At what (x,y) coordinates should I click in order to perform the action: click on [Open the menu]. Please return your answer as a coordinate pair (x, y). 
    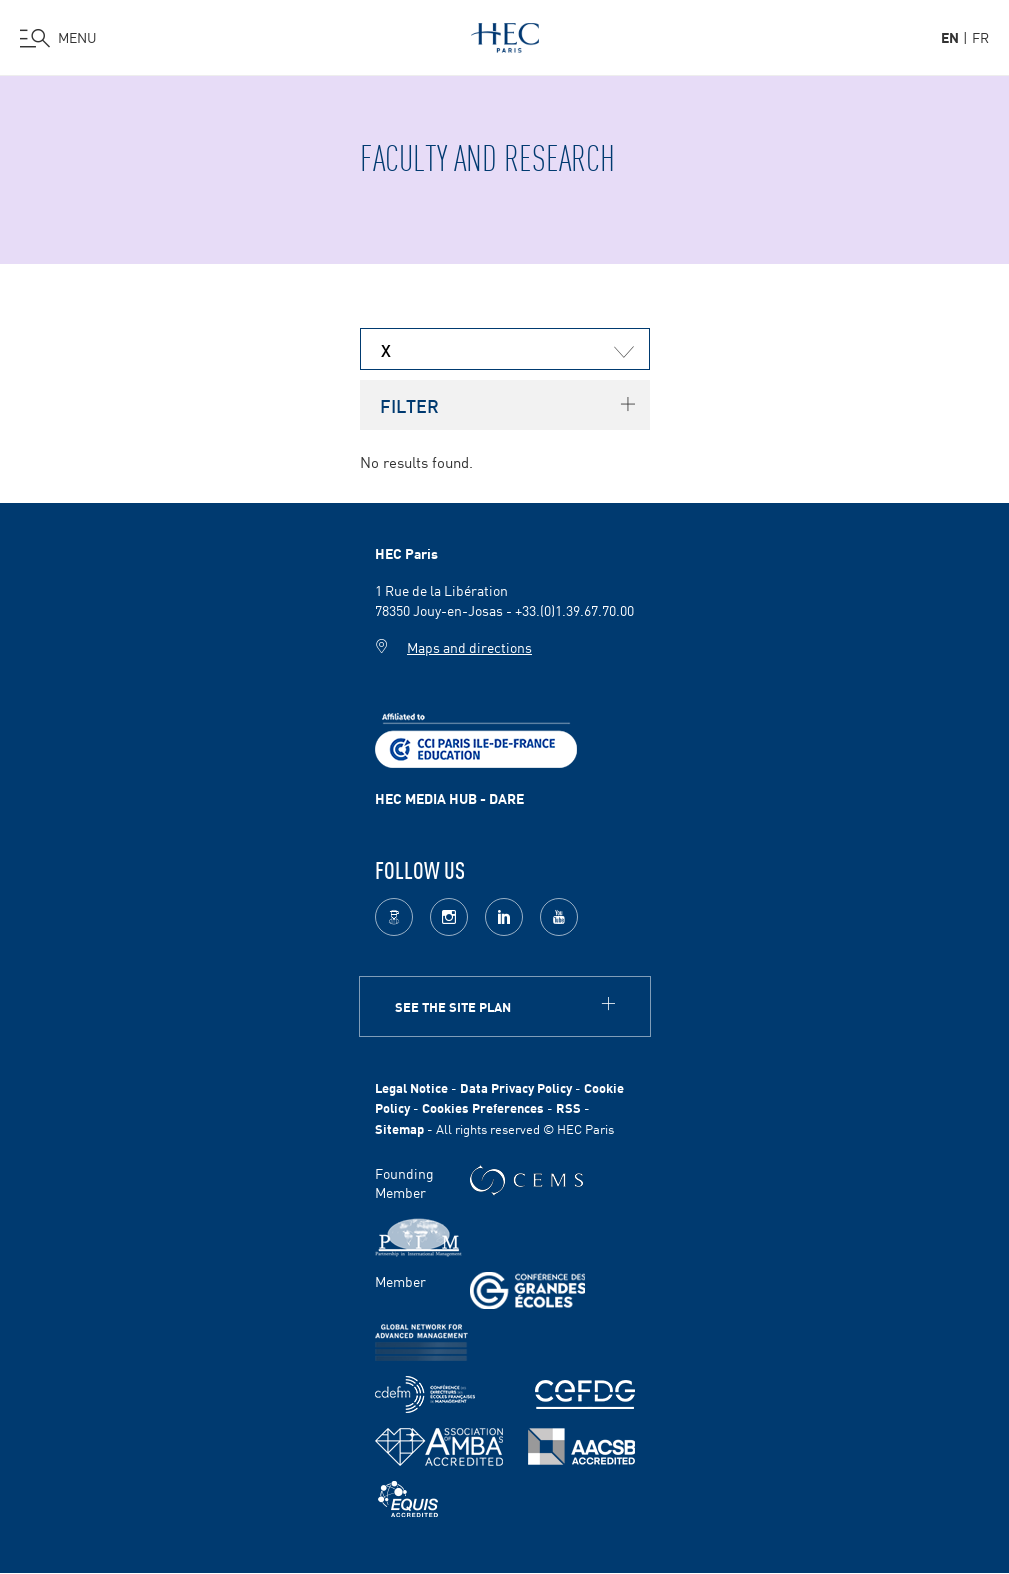
    Looking at the image, I should click on (58, 38).